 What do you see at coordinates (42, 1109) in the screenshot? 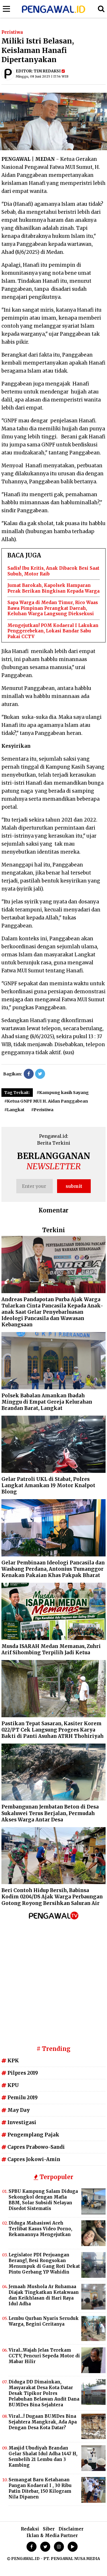
I see `#Peristiwa` at bounding box center [42, 1109].